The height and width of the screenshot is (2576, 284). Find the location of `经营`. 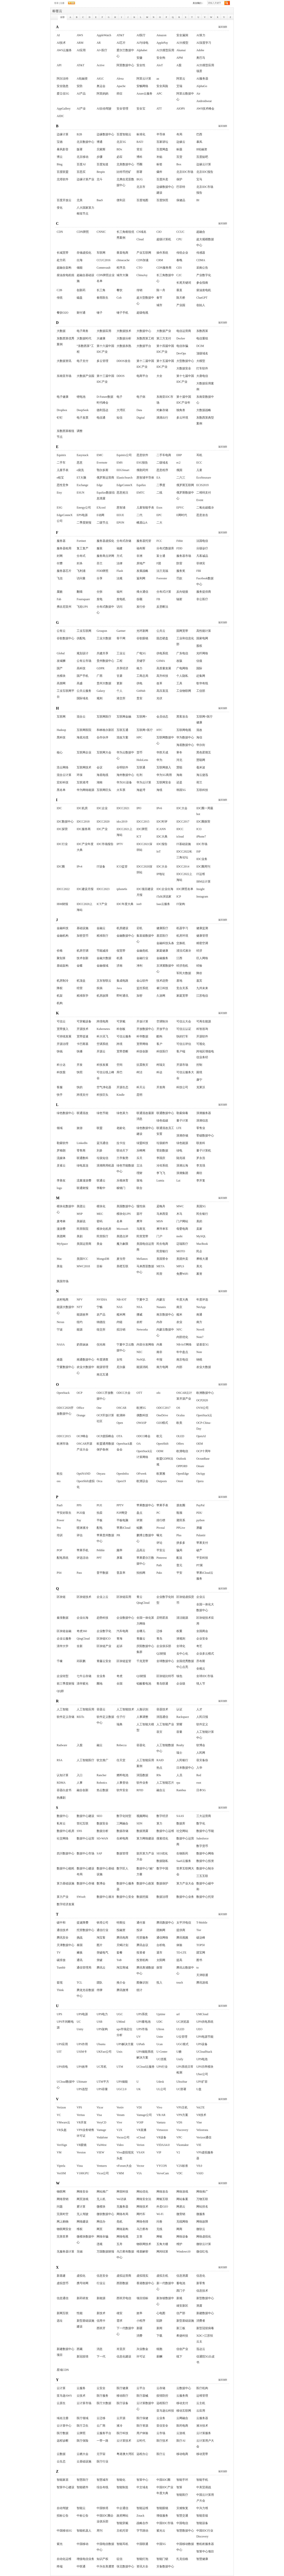

经营 is located at coordinates (80, 988).